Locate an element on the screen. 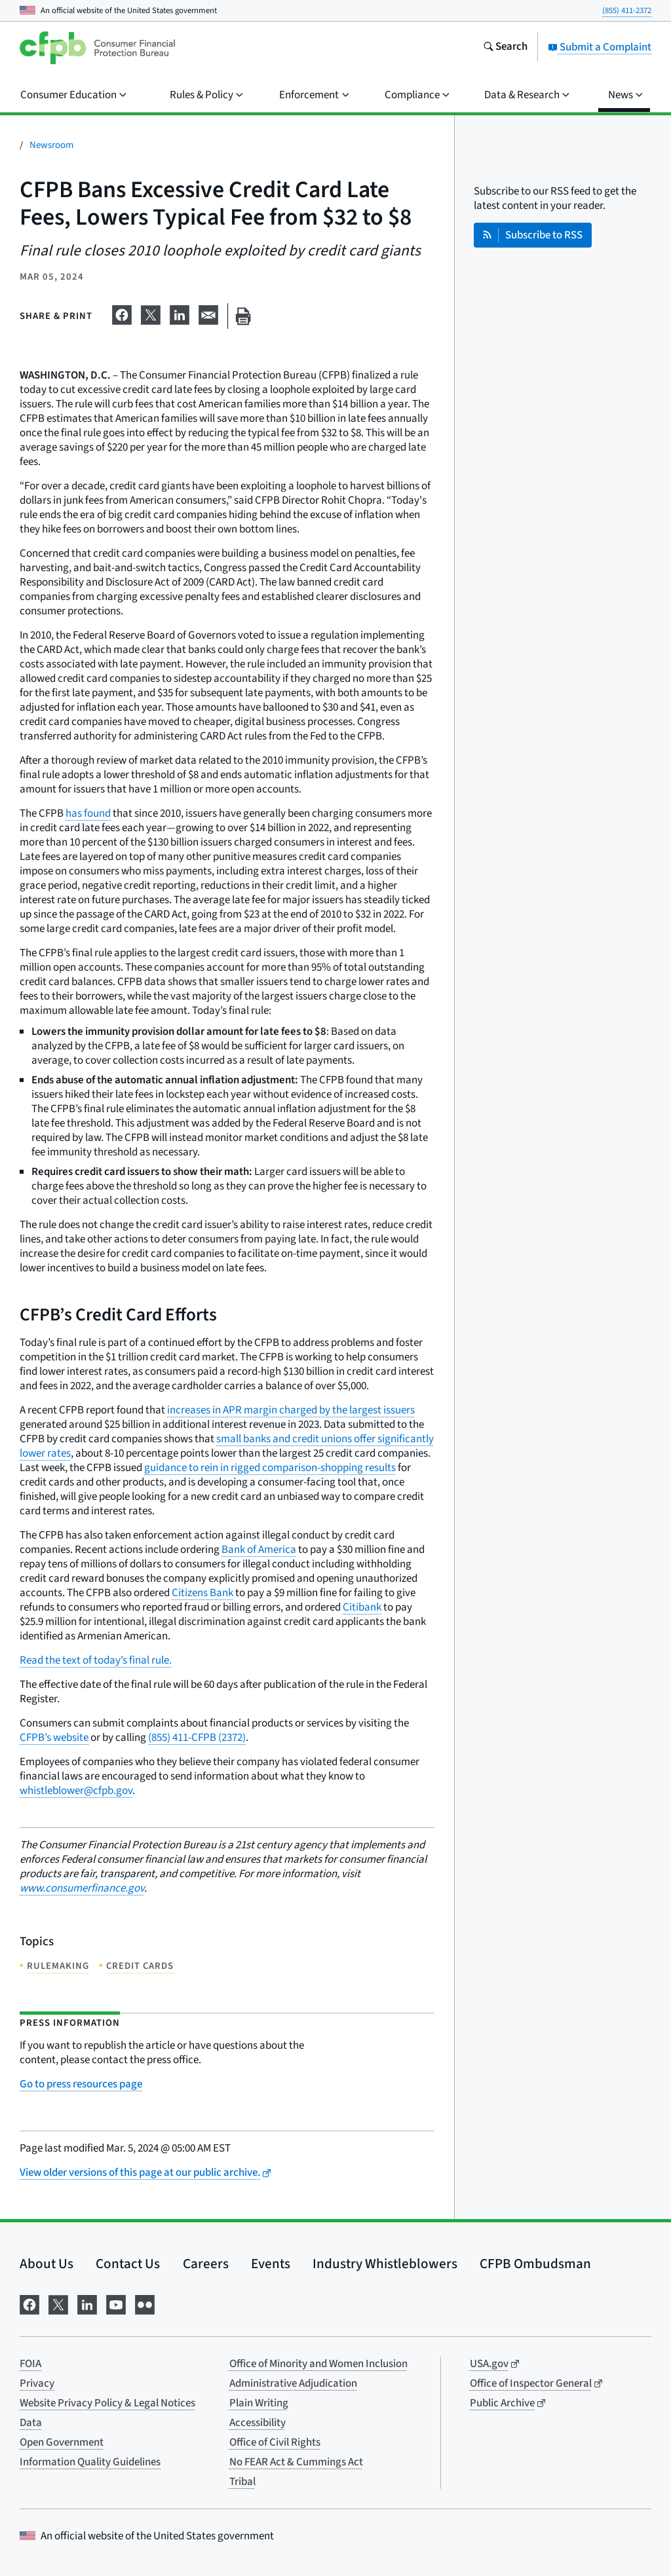 The height and width of the screenshot is (2576, 671). CFPB’s website is located at coordinates (54, 1737).